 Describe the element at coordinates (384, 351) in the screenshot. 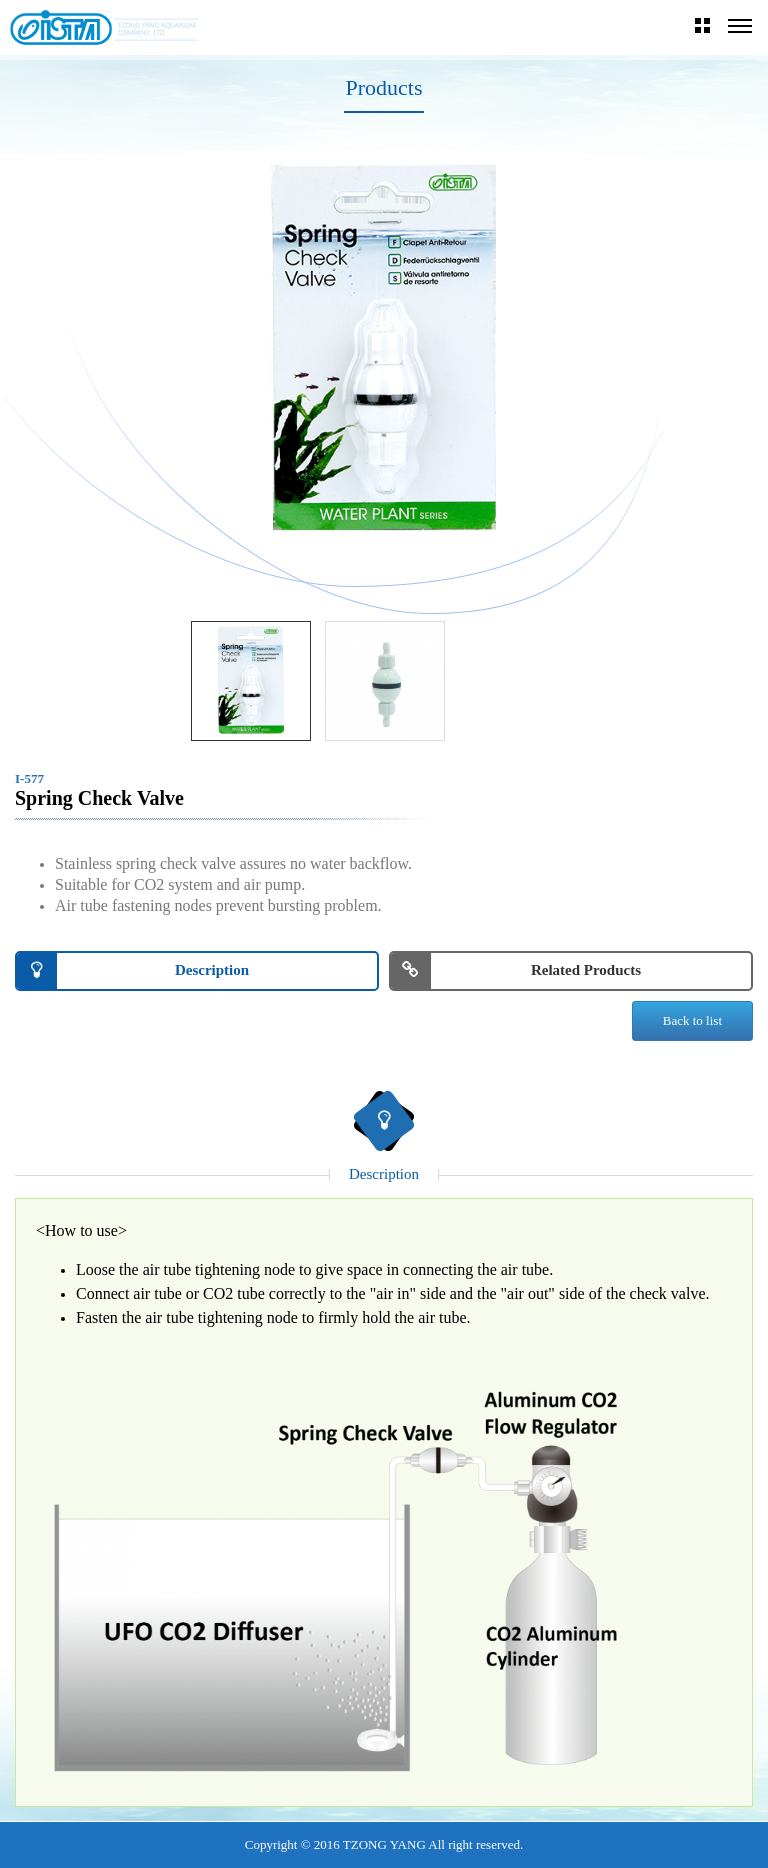

I see `[option]` at that location.